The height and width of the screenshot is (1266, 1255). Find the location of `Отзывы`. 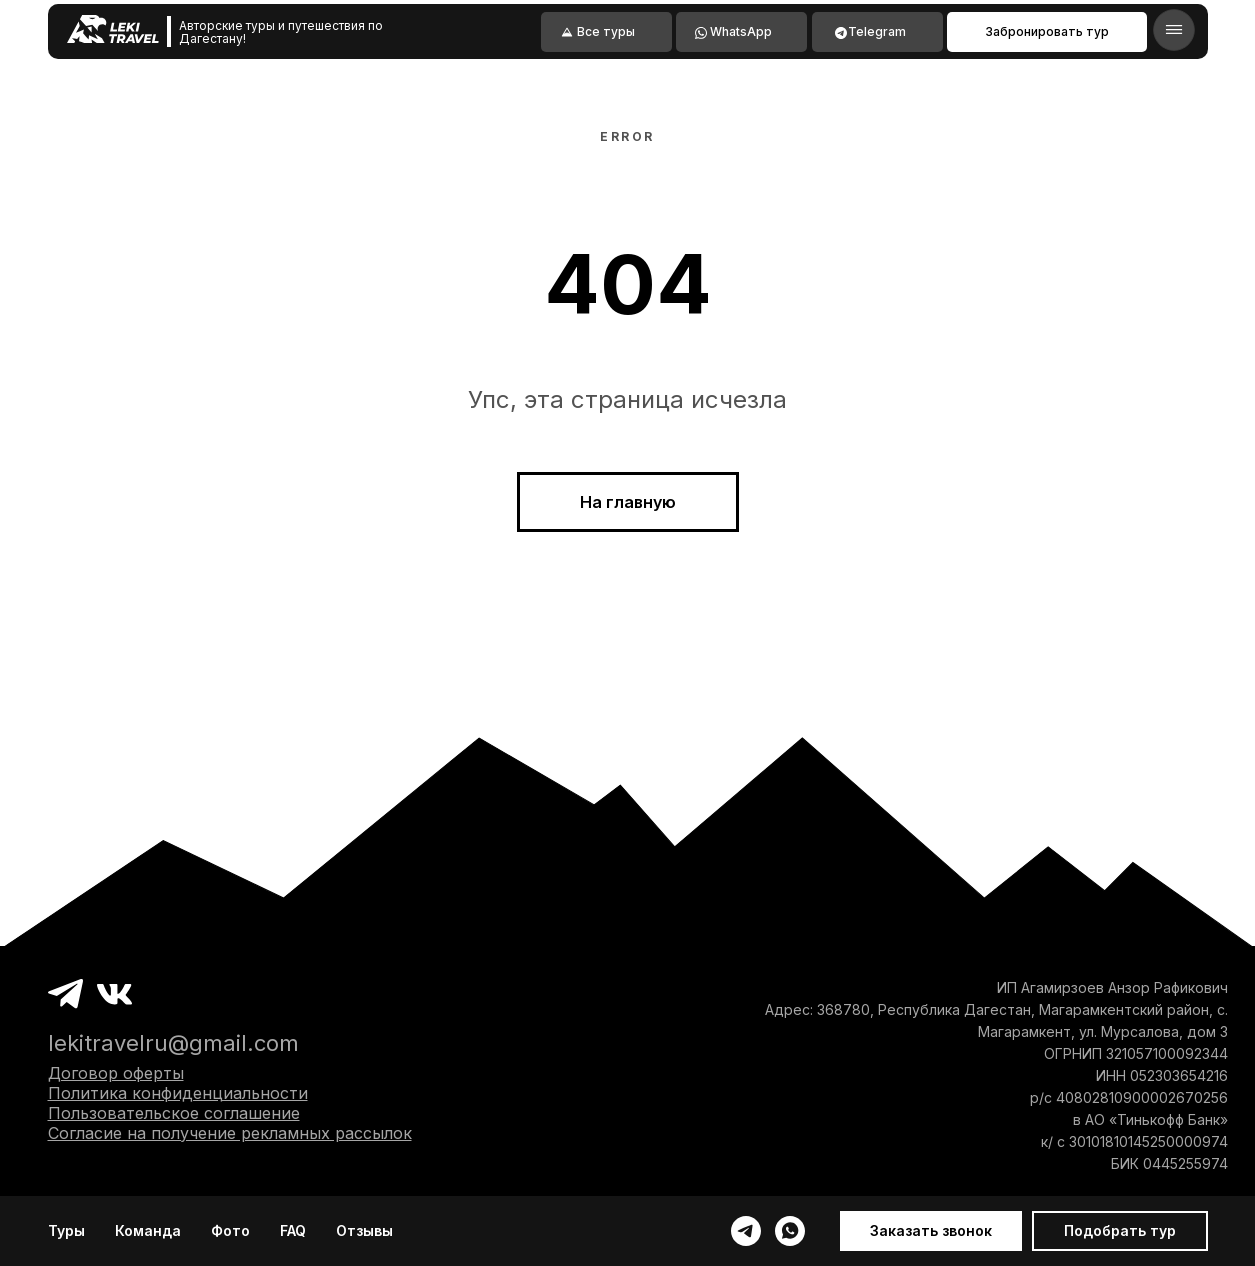

Отзывы is located at coordinates (364, 1230).